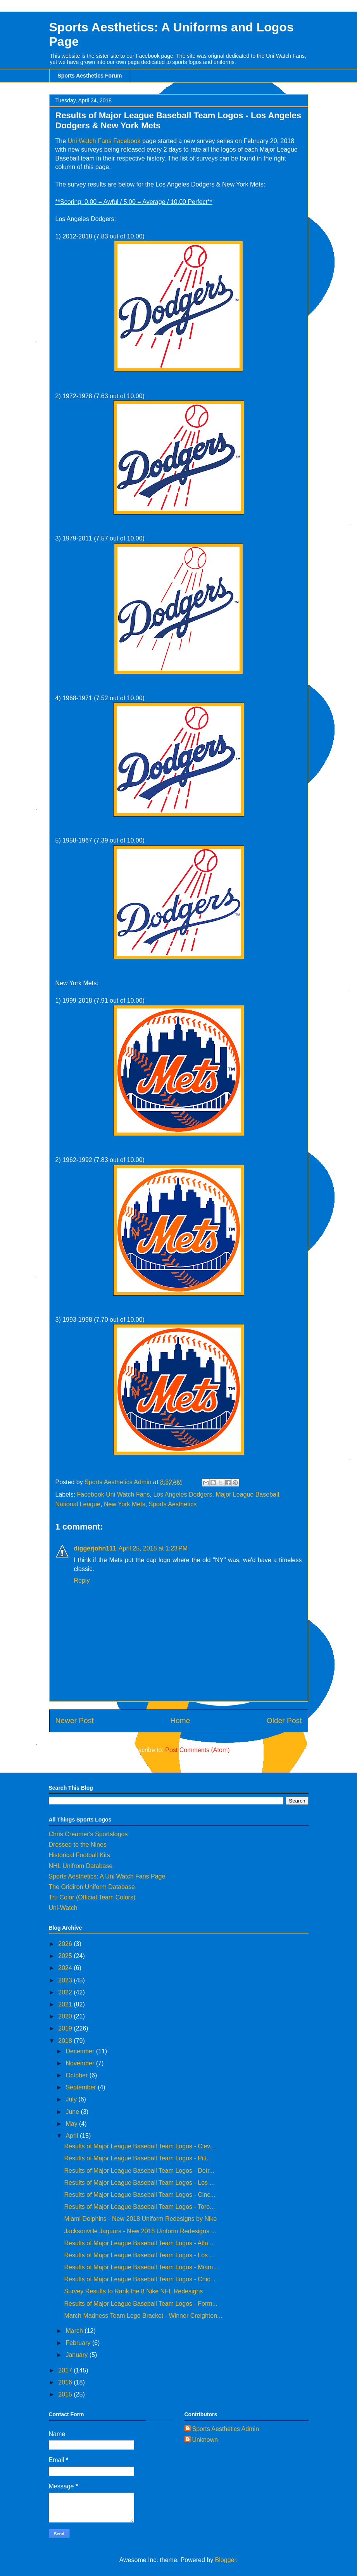  I want to click on 2018, so click(66, 2040).